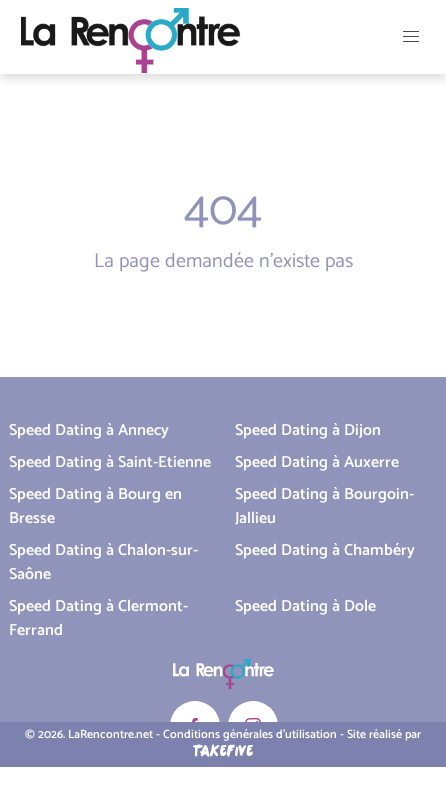 This screenshot has width=446, height=791. Describe the element at coordinates (95, 506) in the screenshot. I see `Speed Dating à Bourg en Bresse` at that location.